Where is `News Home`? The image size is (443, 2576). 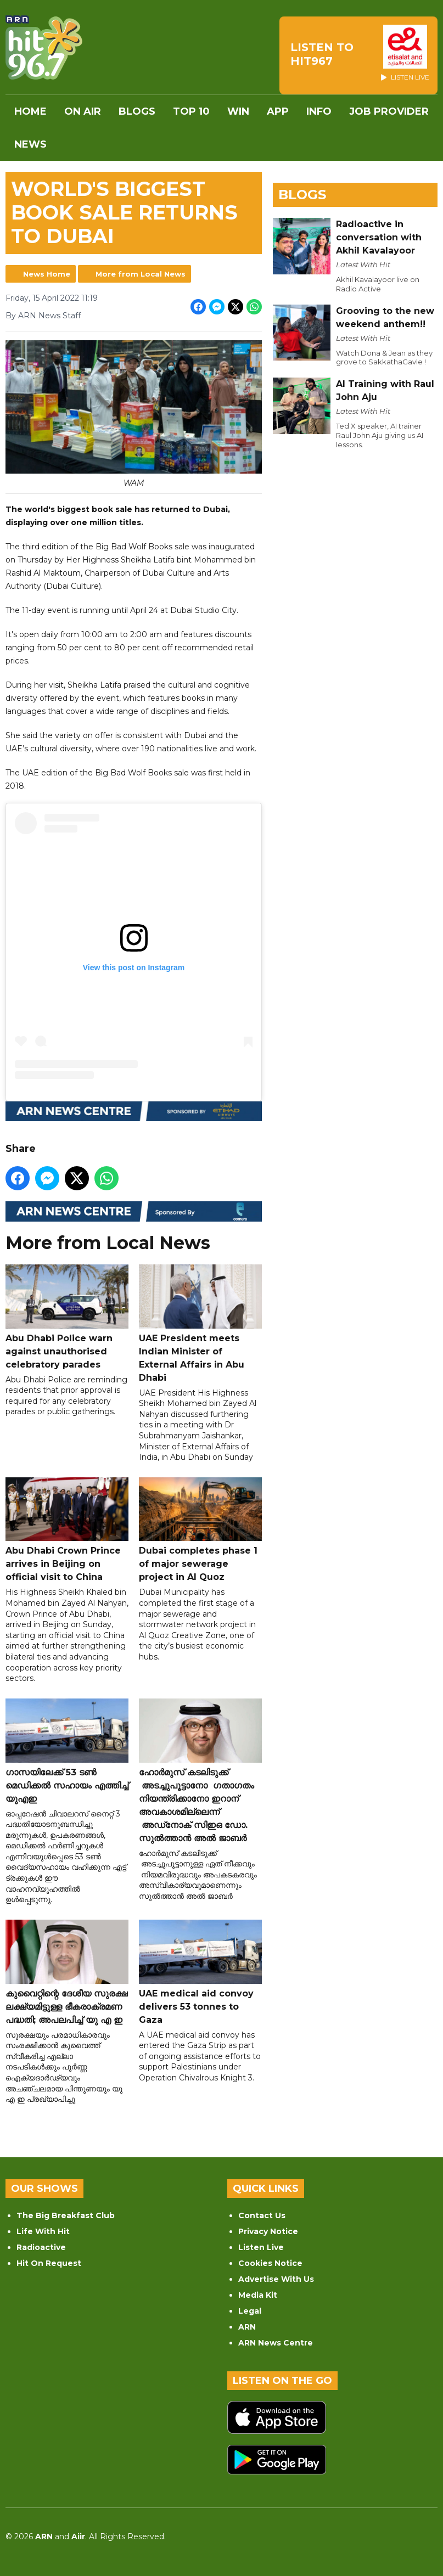
News Home is located at coordinates (46, 273).